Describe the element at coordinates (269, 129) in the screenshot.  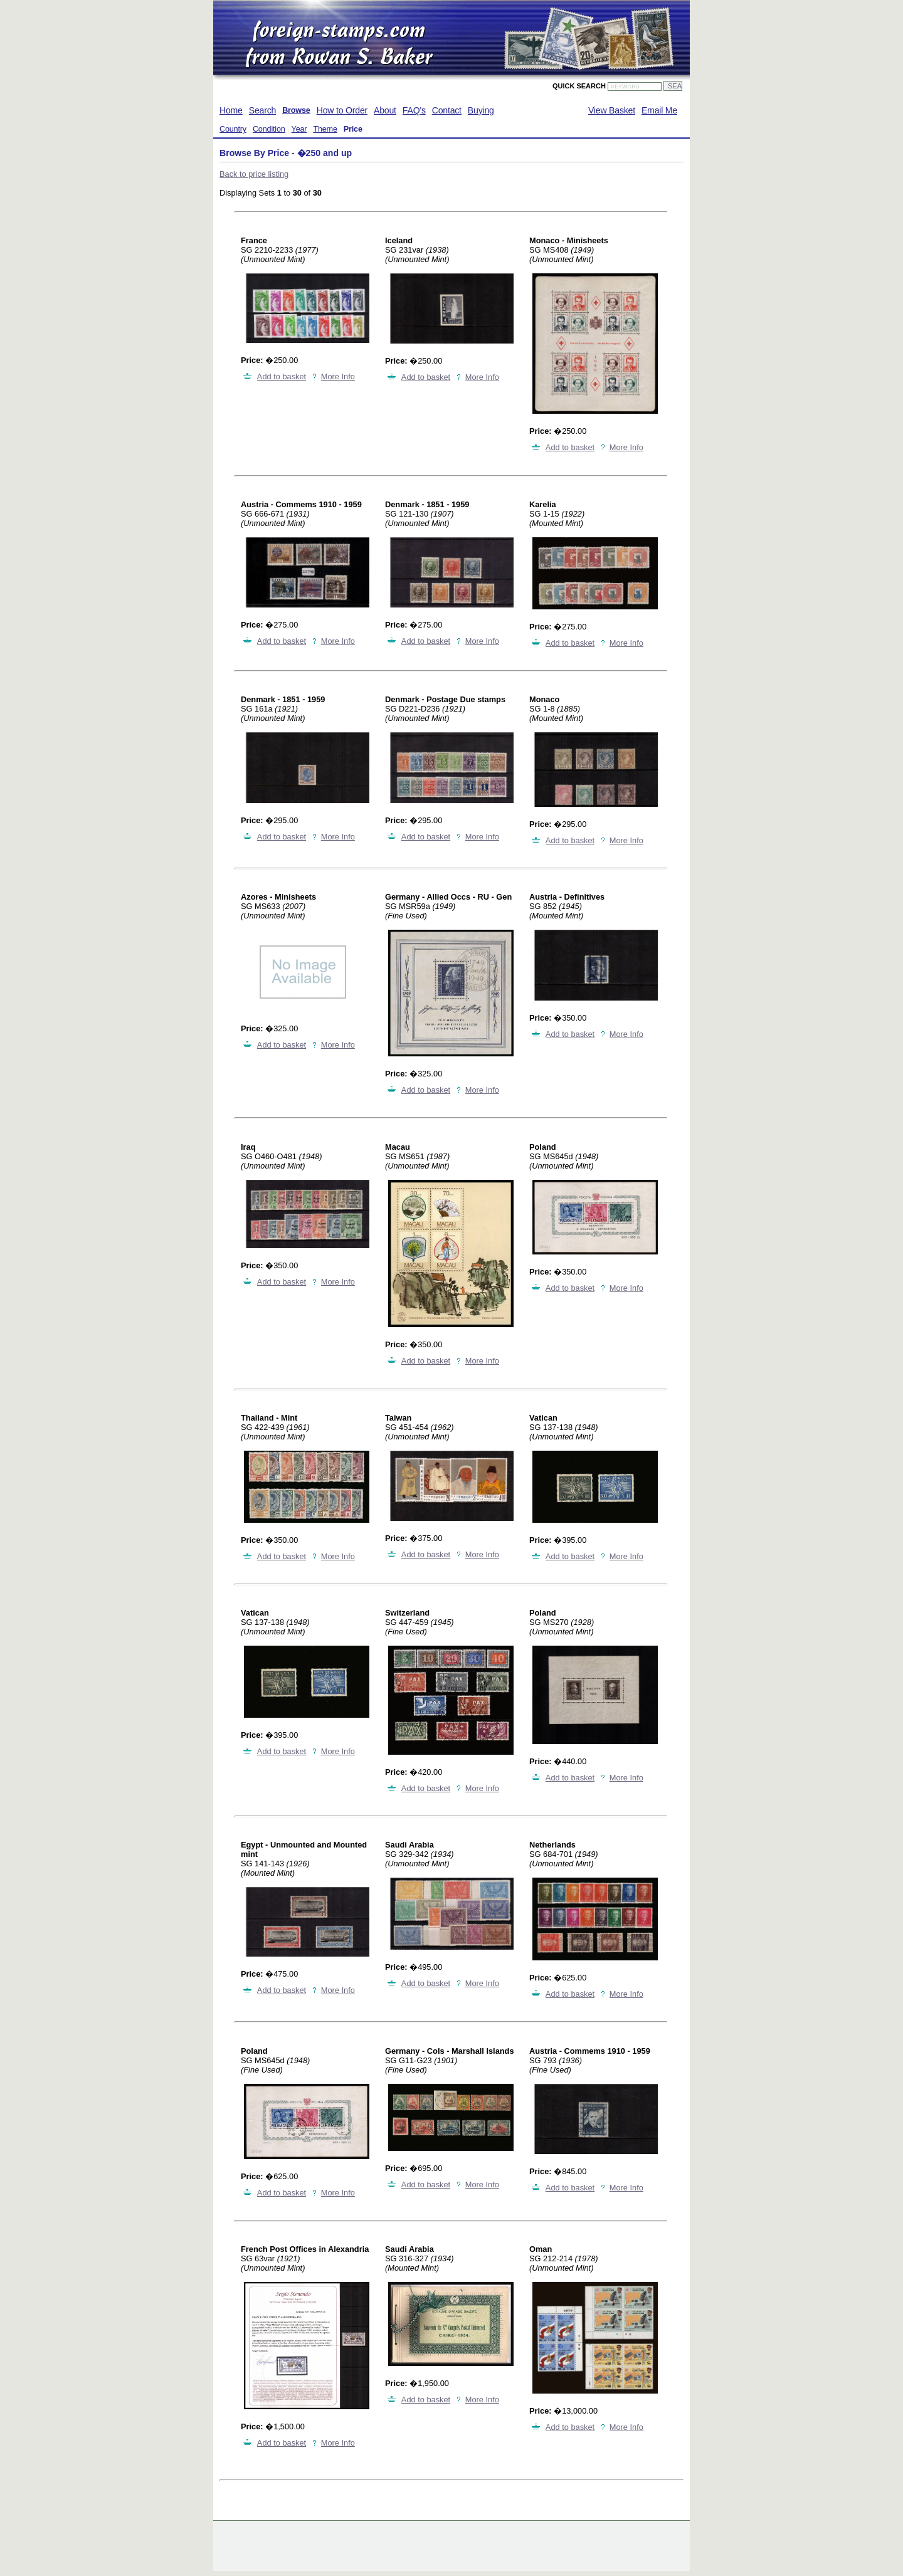
I see `Condition` at that location.